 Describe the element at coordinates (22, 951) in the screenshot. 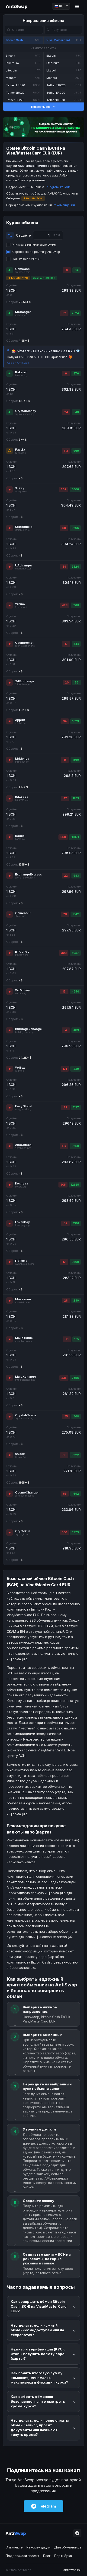

I see `BTC2Pay` at that location.